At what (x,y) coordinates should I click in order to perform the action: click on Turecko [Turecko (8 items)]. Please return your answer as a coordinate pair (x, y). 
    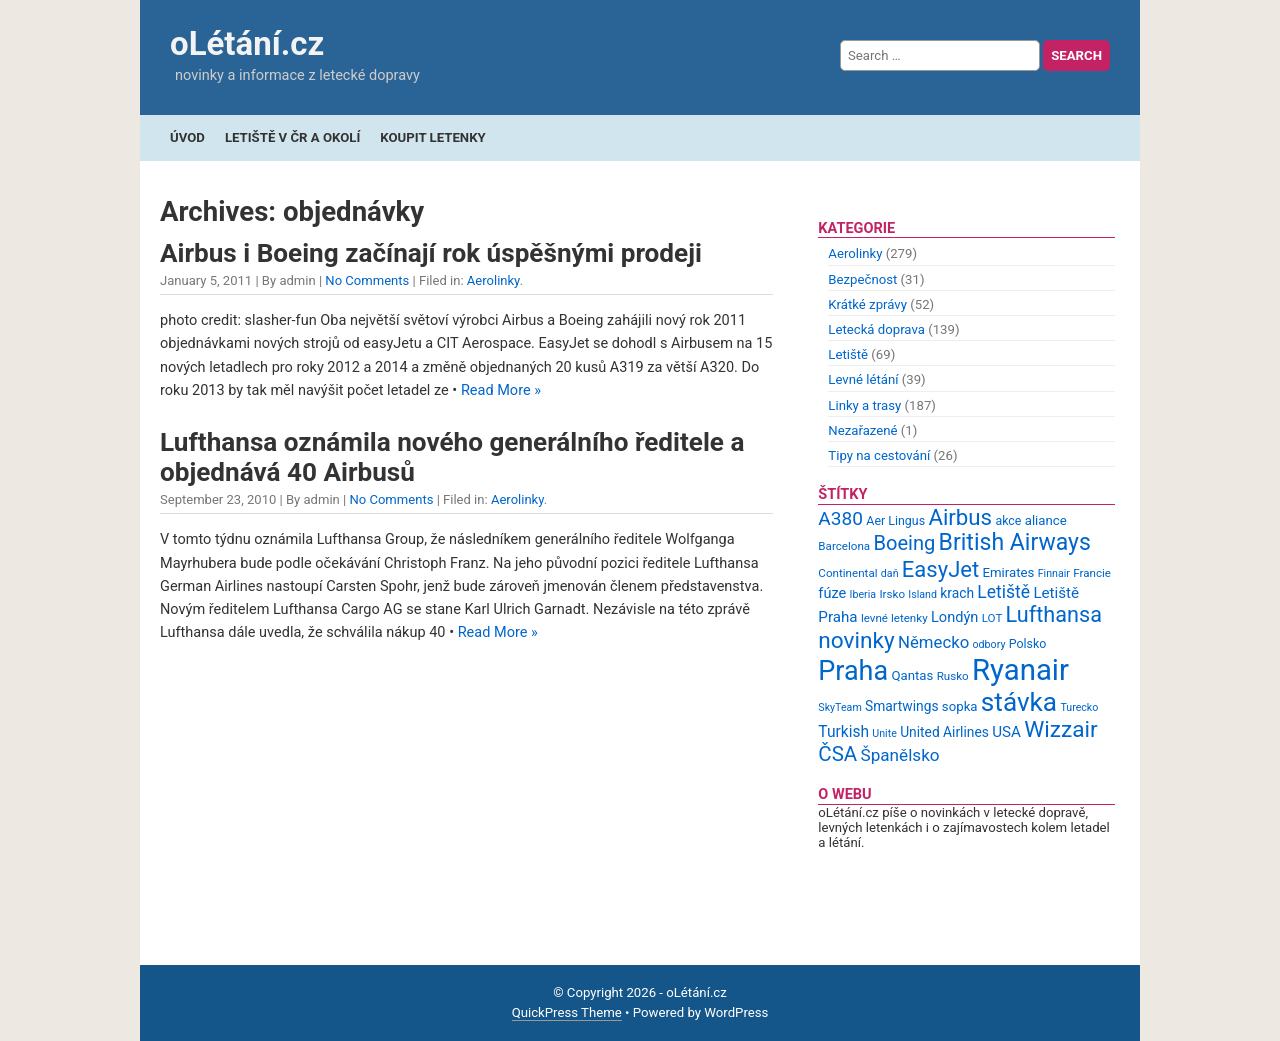
    Looking at the image, I should click on (1079, 707).